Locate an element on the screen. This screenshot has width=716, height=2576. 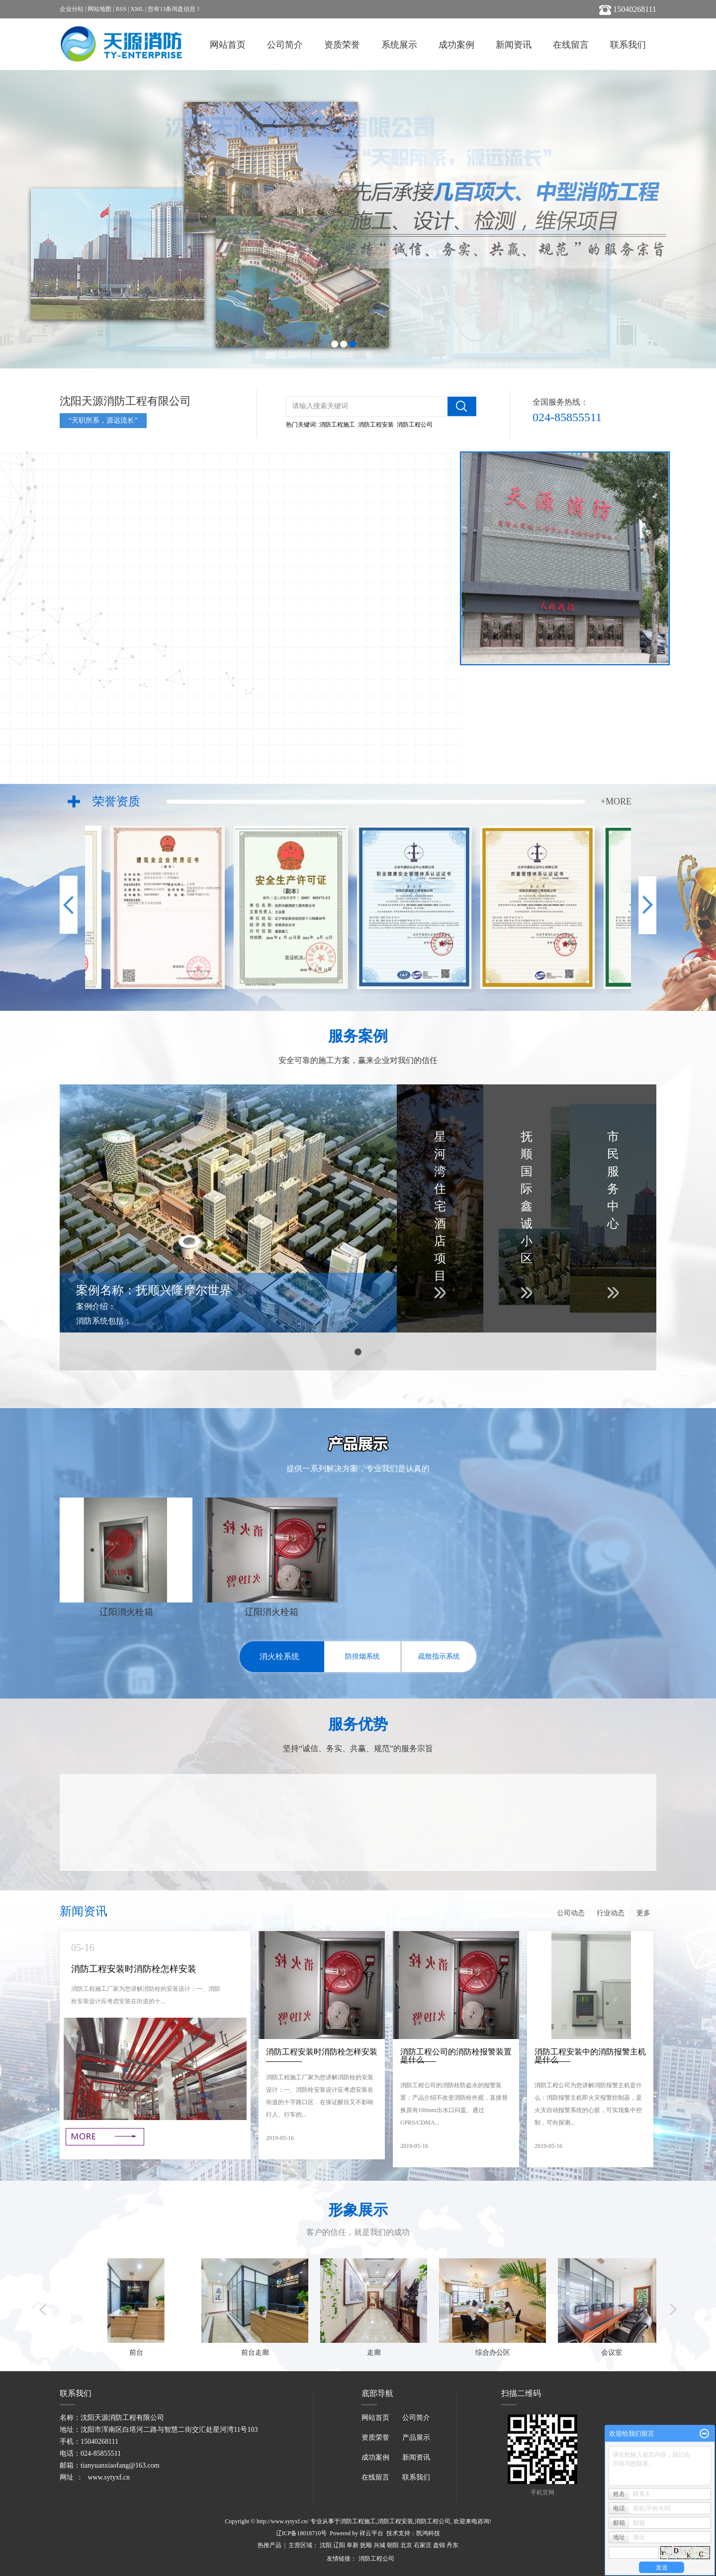
成功案例 is located at coordinates (456, 45).